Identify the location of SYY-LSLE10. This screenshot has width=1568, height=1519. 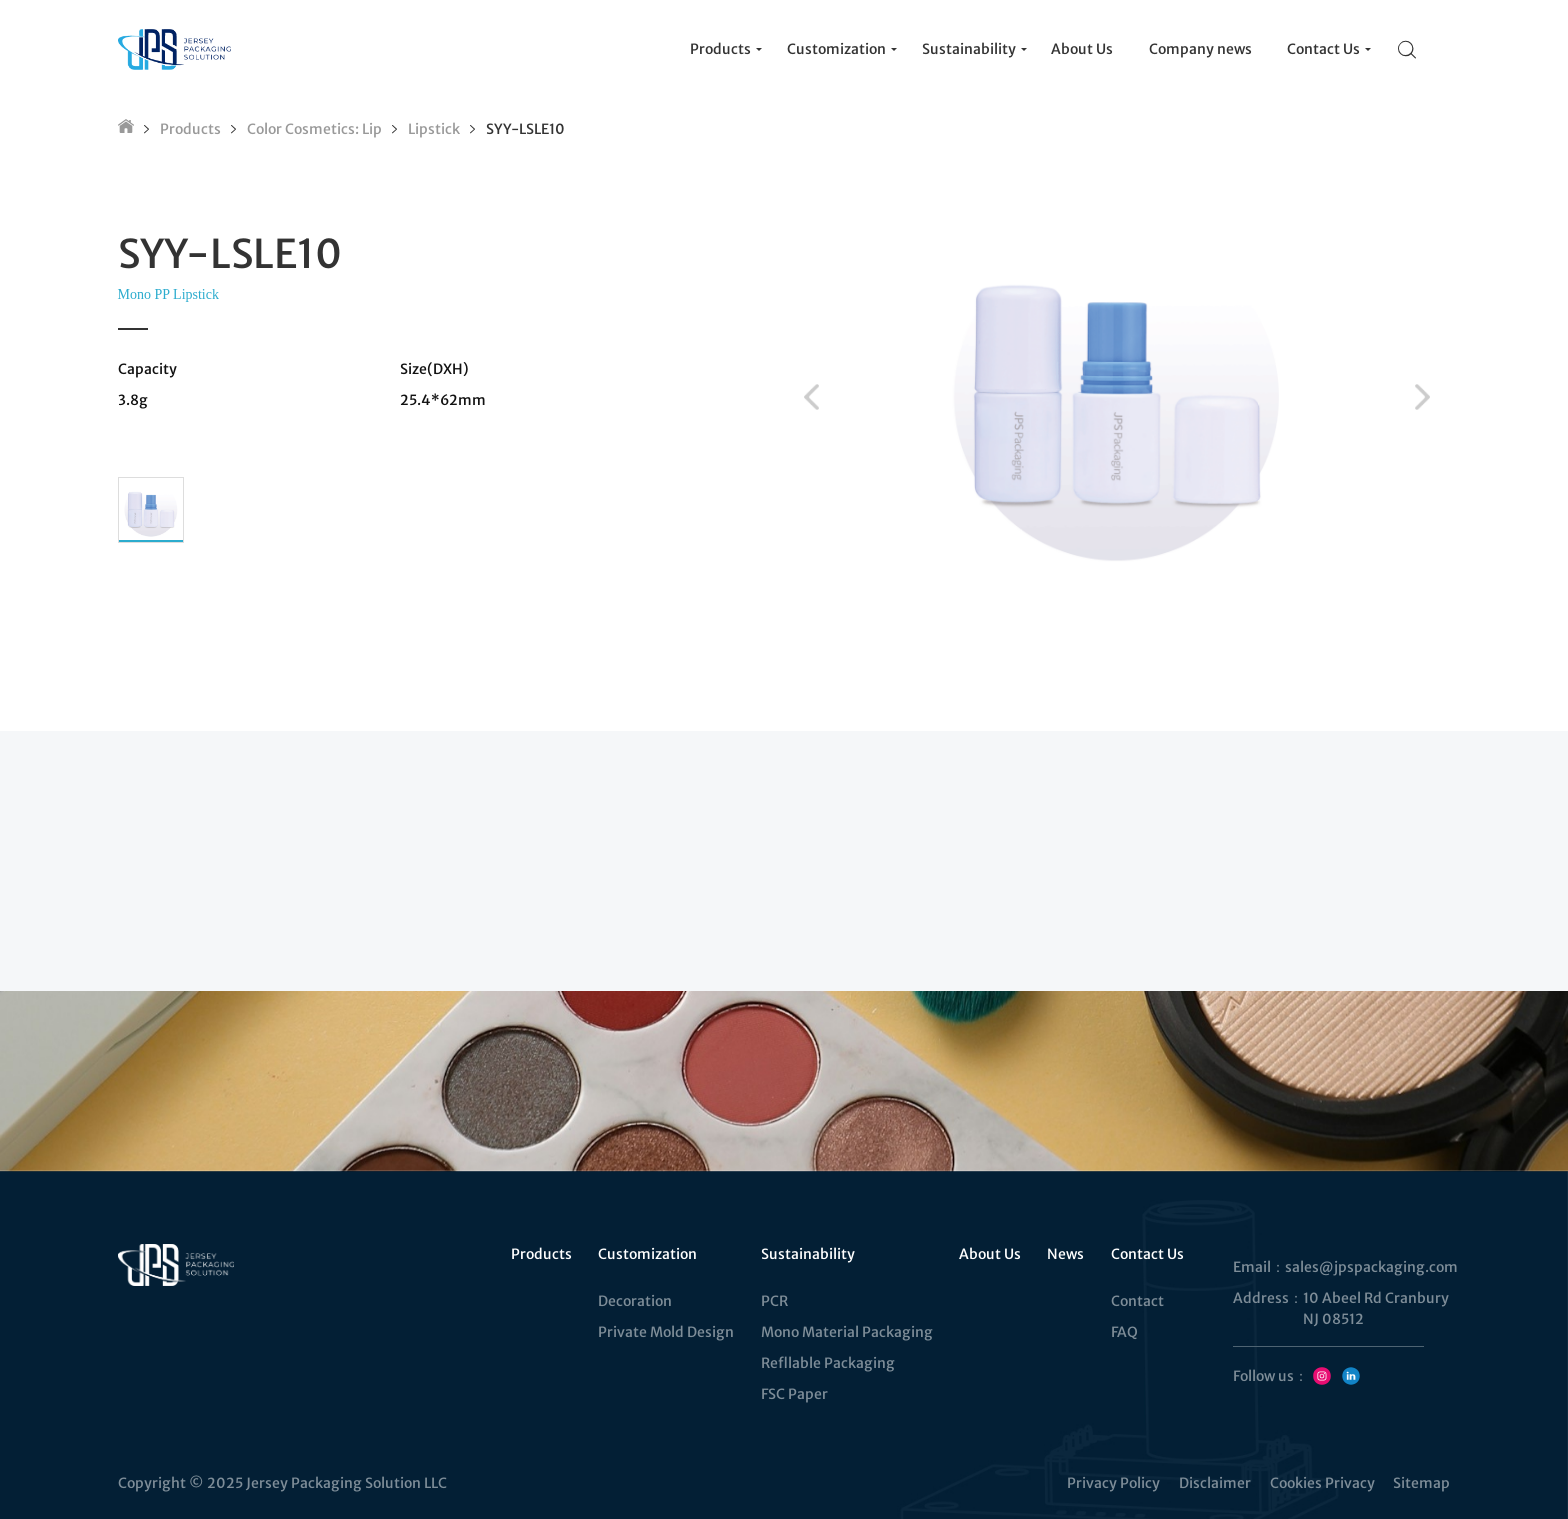
(525, 129).